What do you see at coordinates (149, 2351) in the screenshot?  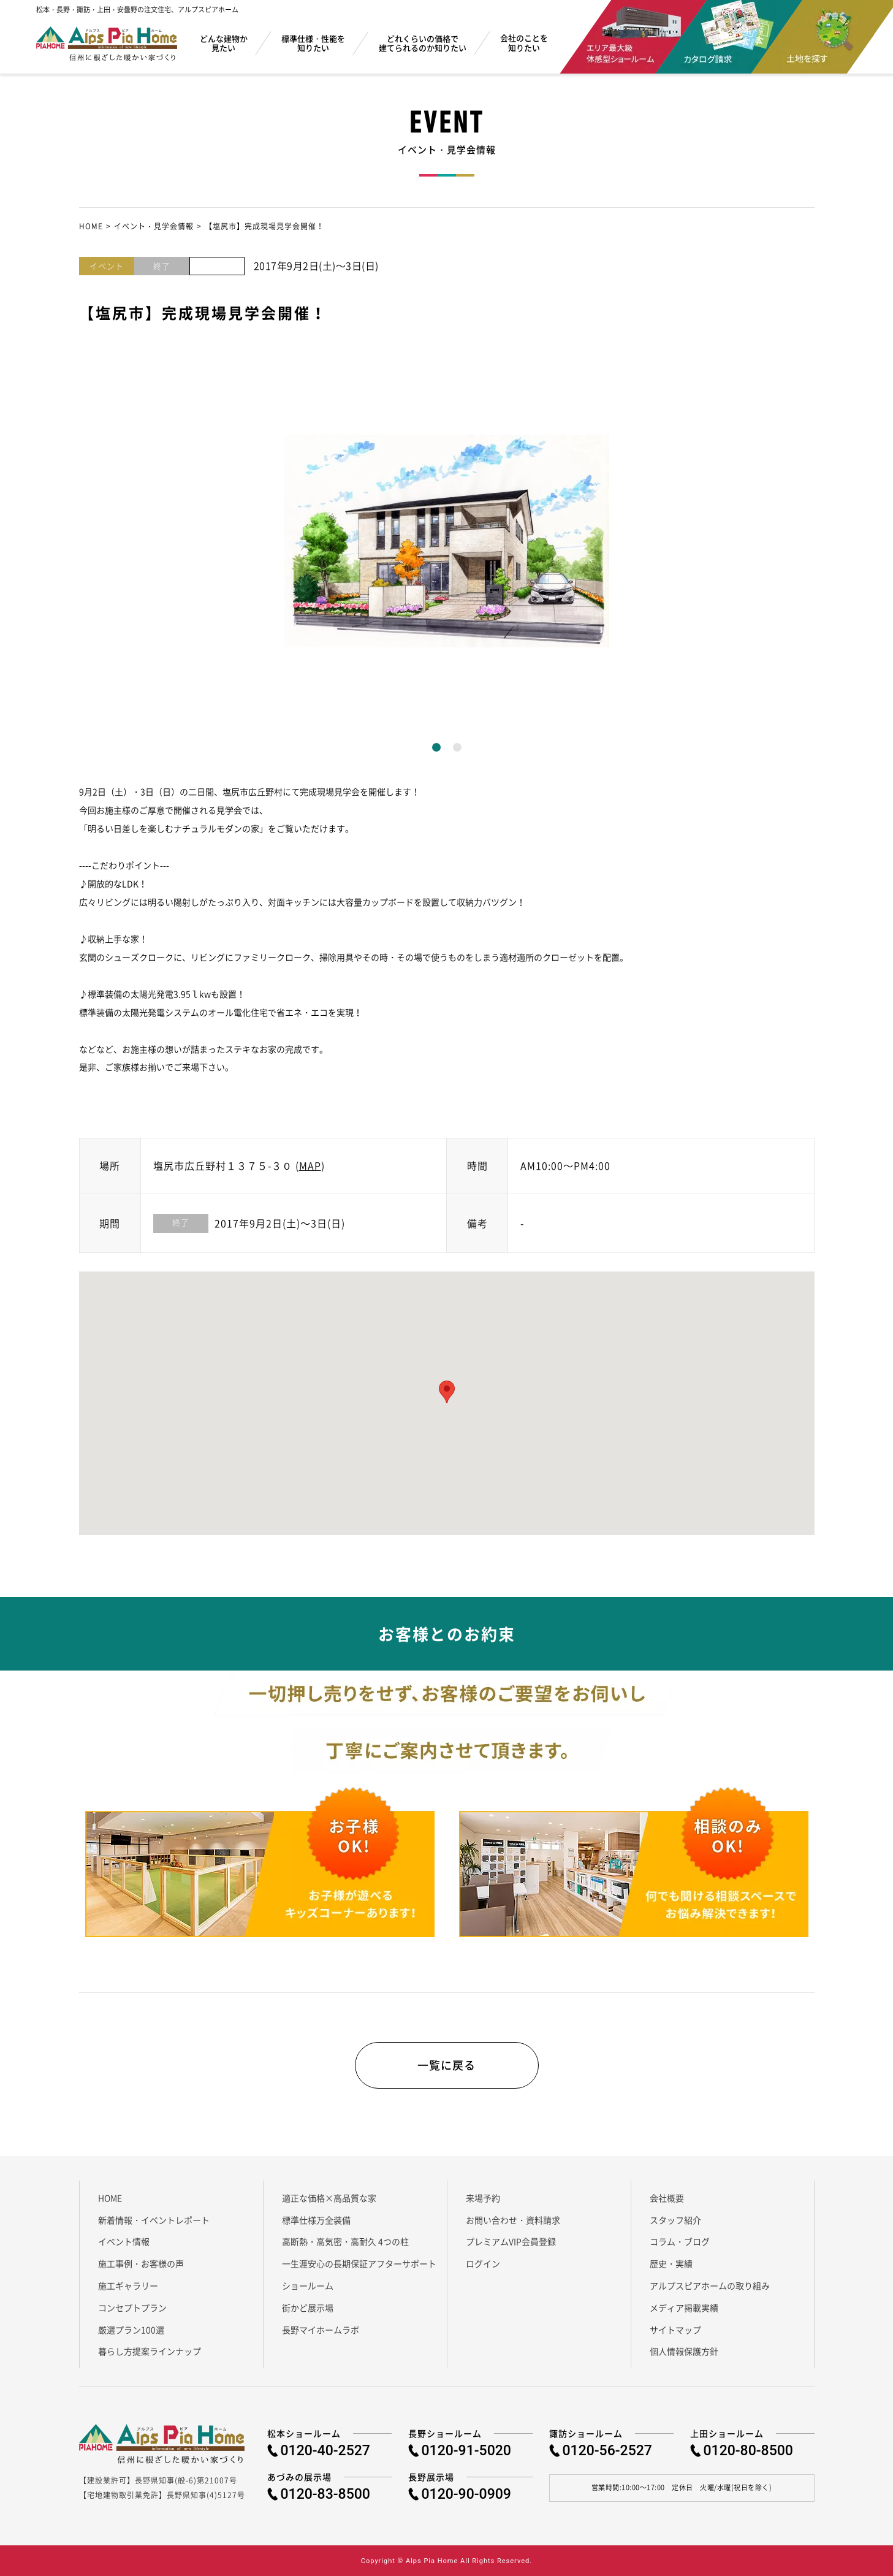 I see `暮らし方提案ラインナップ` at bounding box center [149, 2351].